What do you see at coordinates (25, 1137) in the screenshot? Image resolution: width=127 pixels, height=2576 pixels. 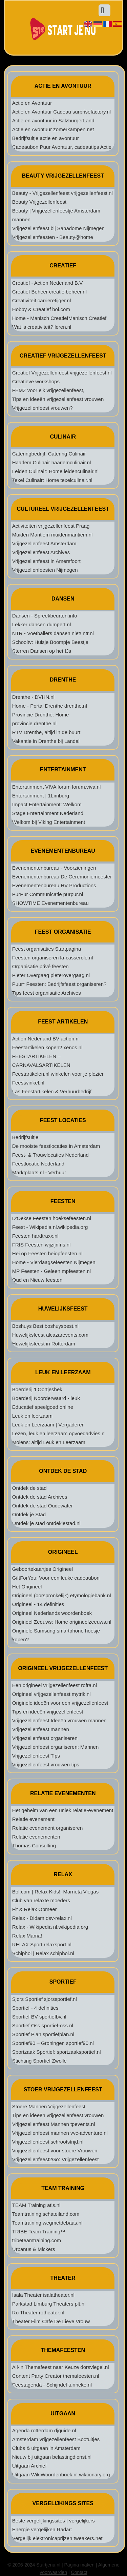 I see `Bedrijfsuitje` at bounding box center [25, 1137].